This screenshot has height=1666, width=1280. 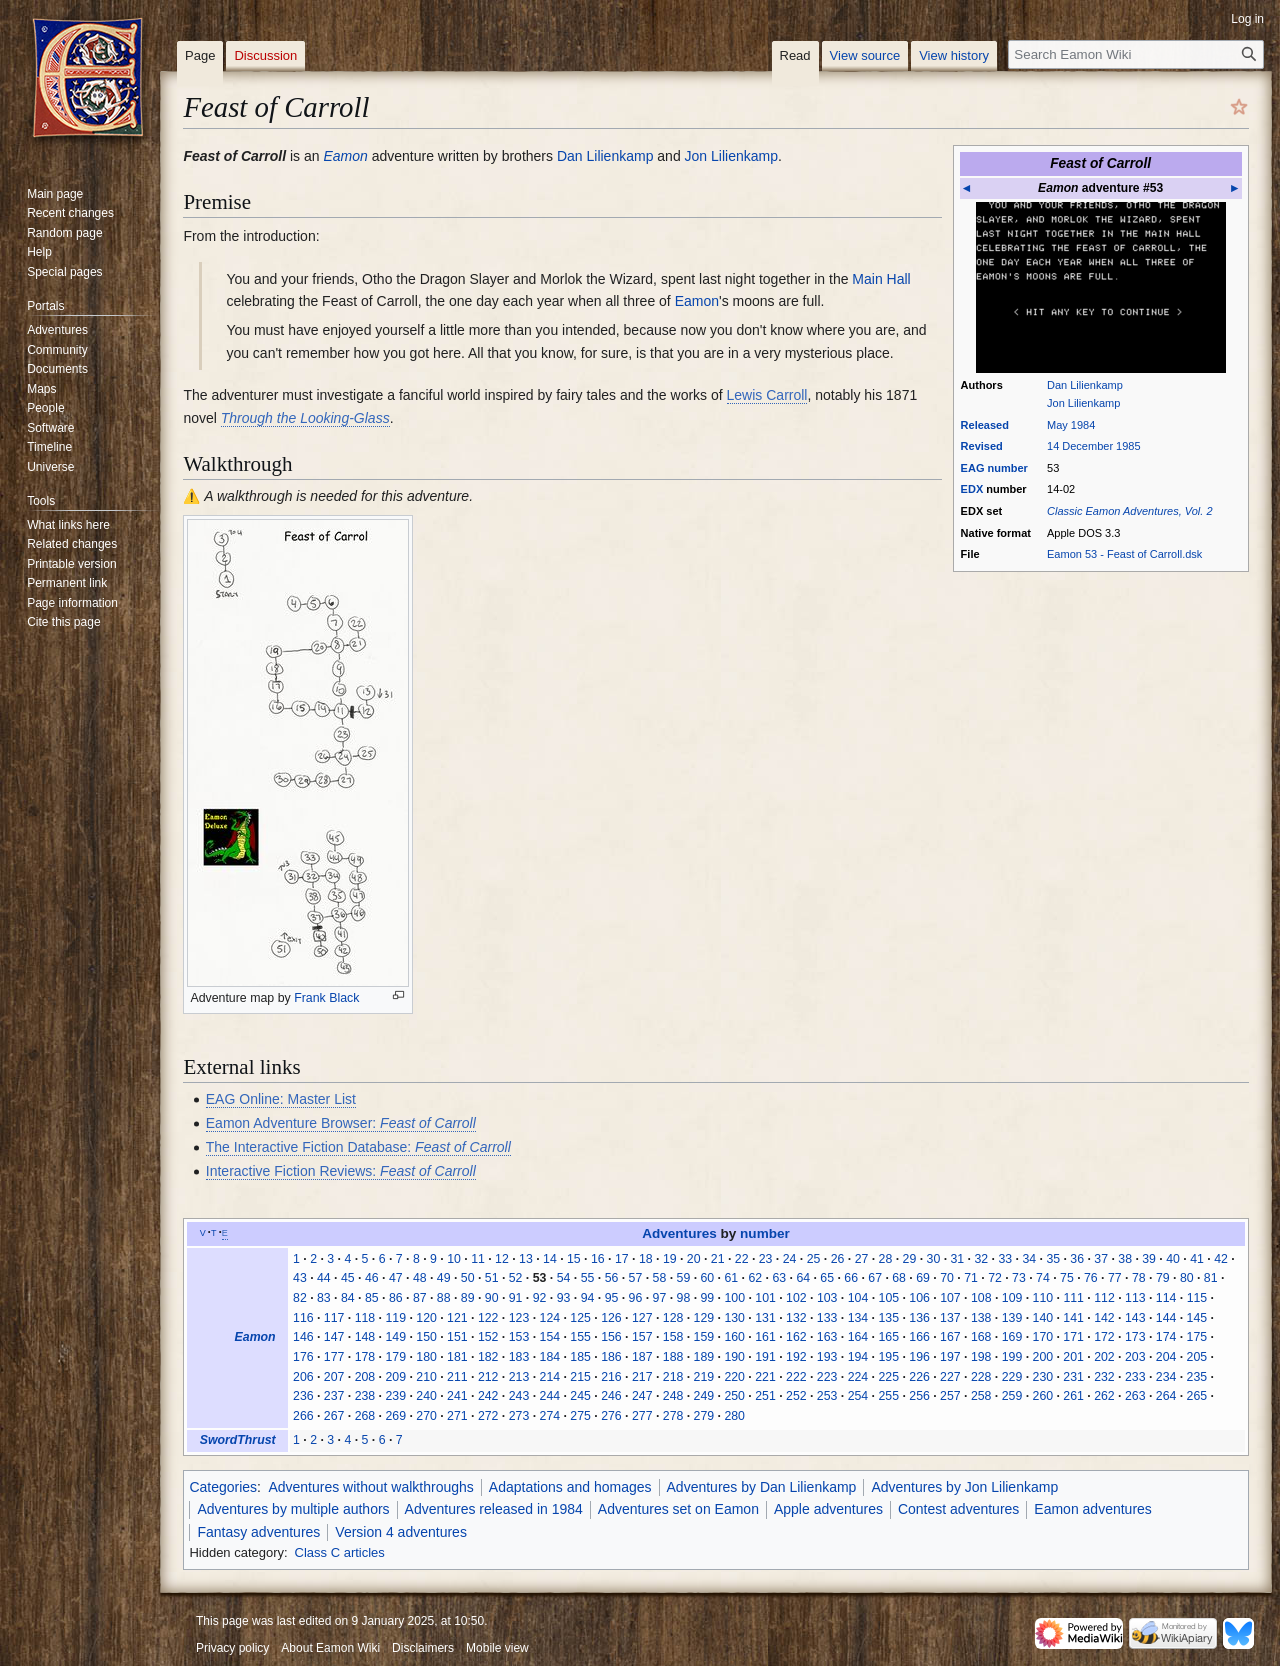 I want to click on 247, so click(x=642, y=1396).